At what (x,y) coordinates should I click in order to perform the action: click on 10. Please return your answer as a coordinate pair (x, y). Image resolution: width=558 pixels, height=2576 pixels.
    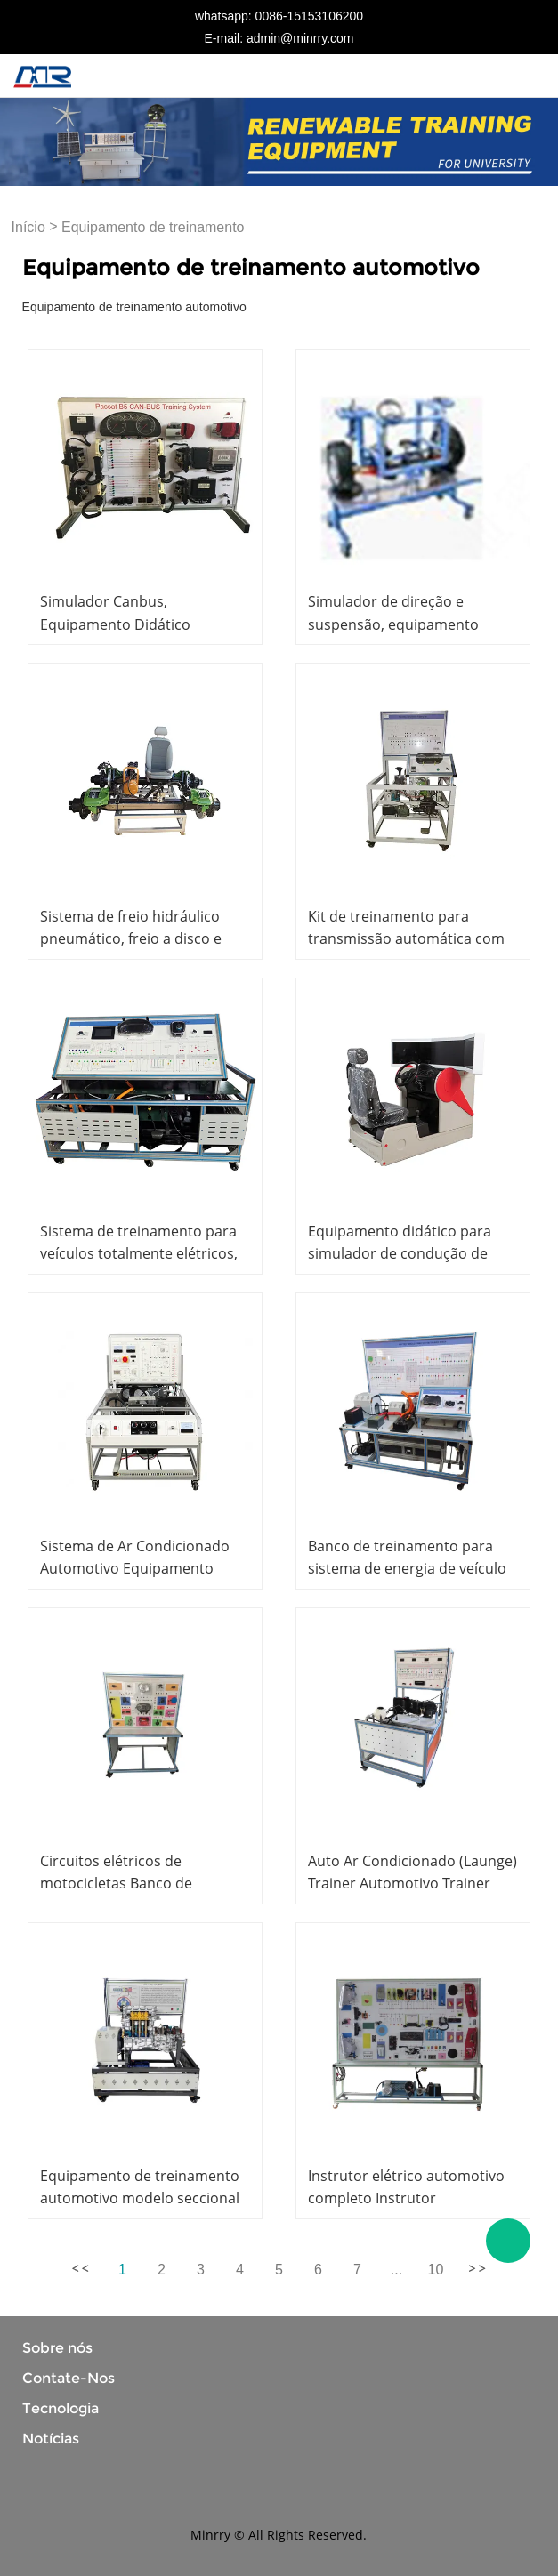
    Looking at the image, I should click on (436, 2269).